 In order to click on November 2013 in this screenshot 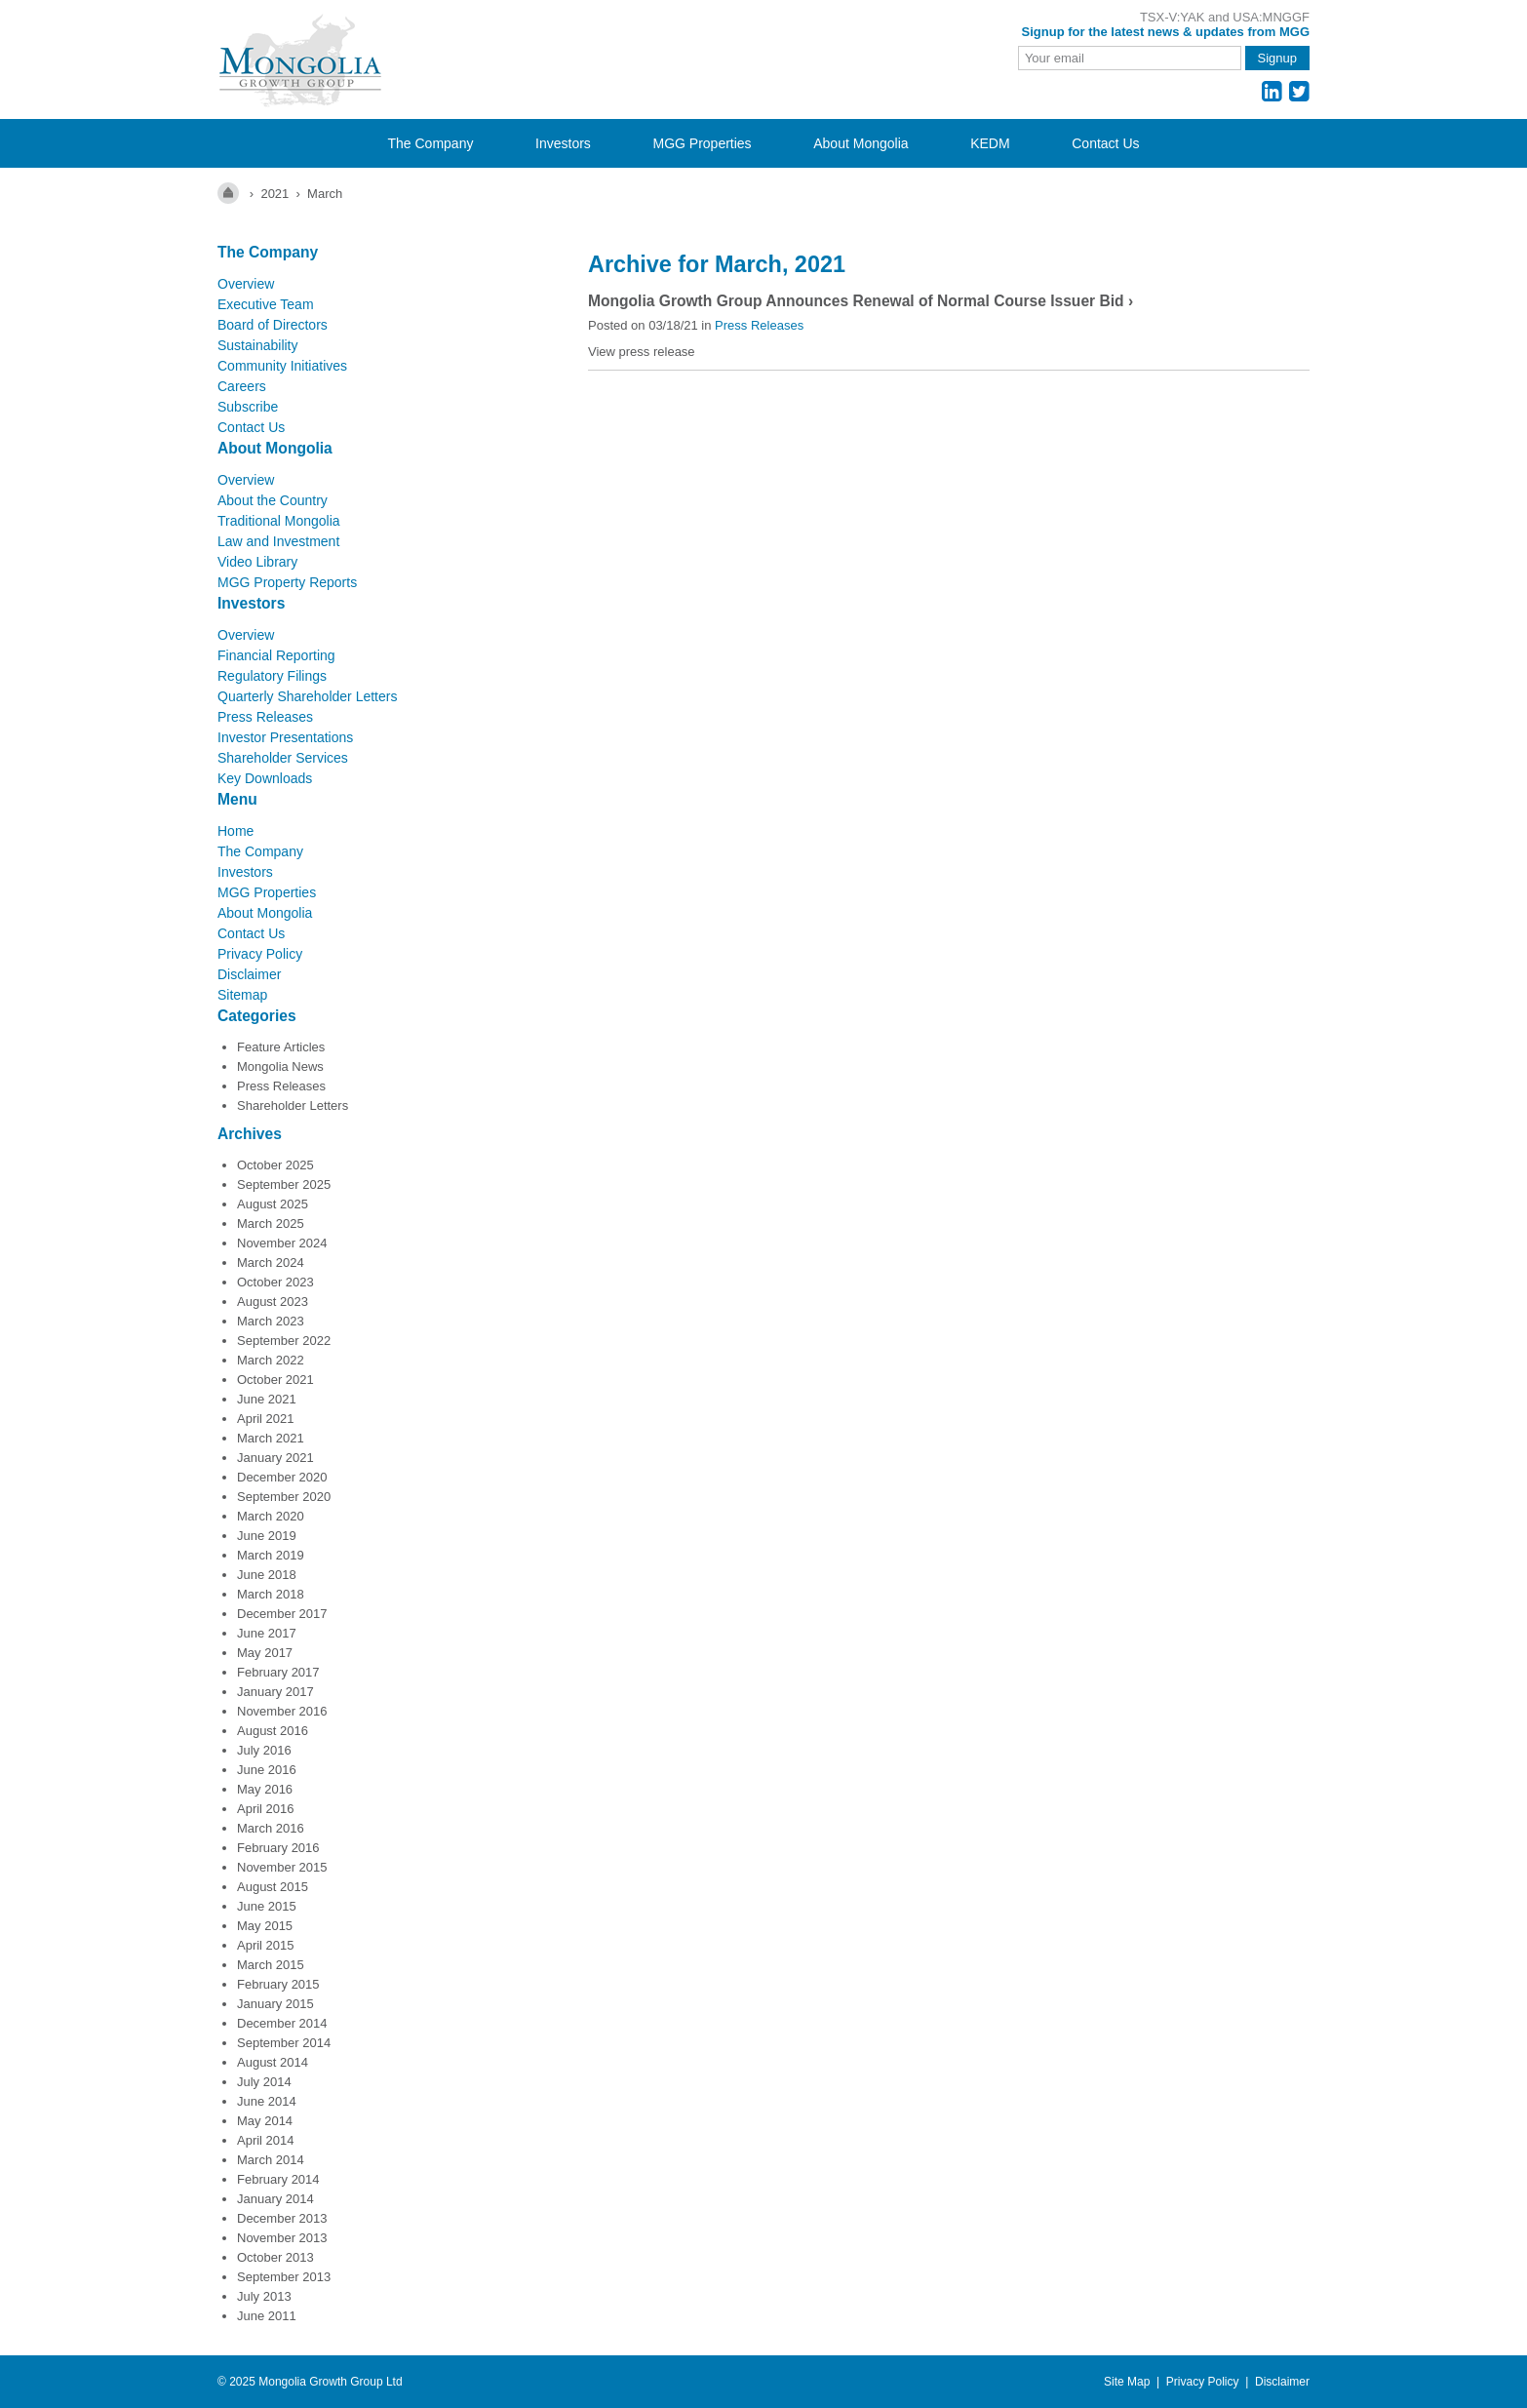, I will do `click(282, 2237)`.